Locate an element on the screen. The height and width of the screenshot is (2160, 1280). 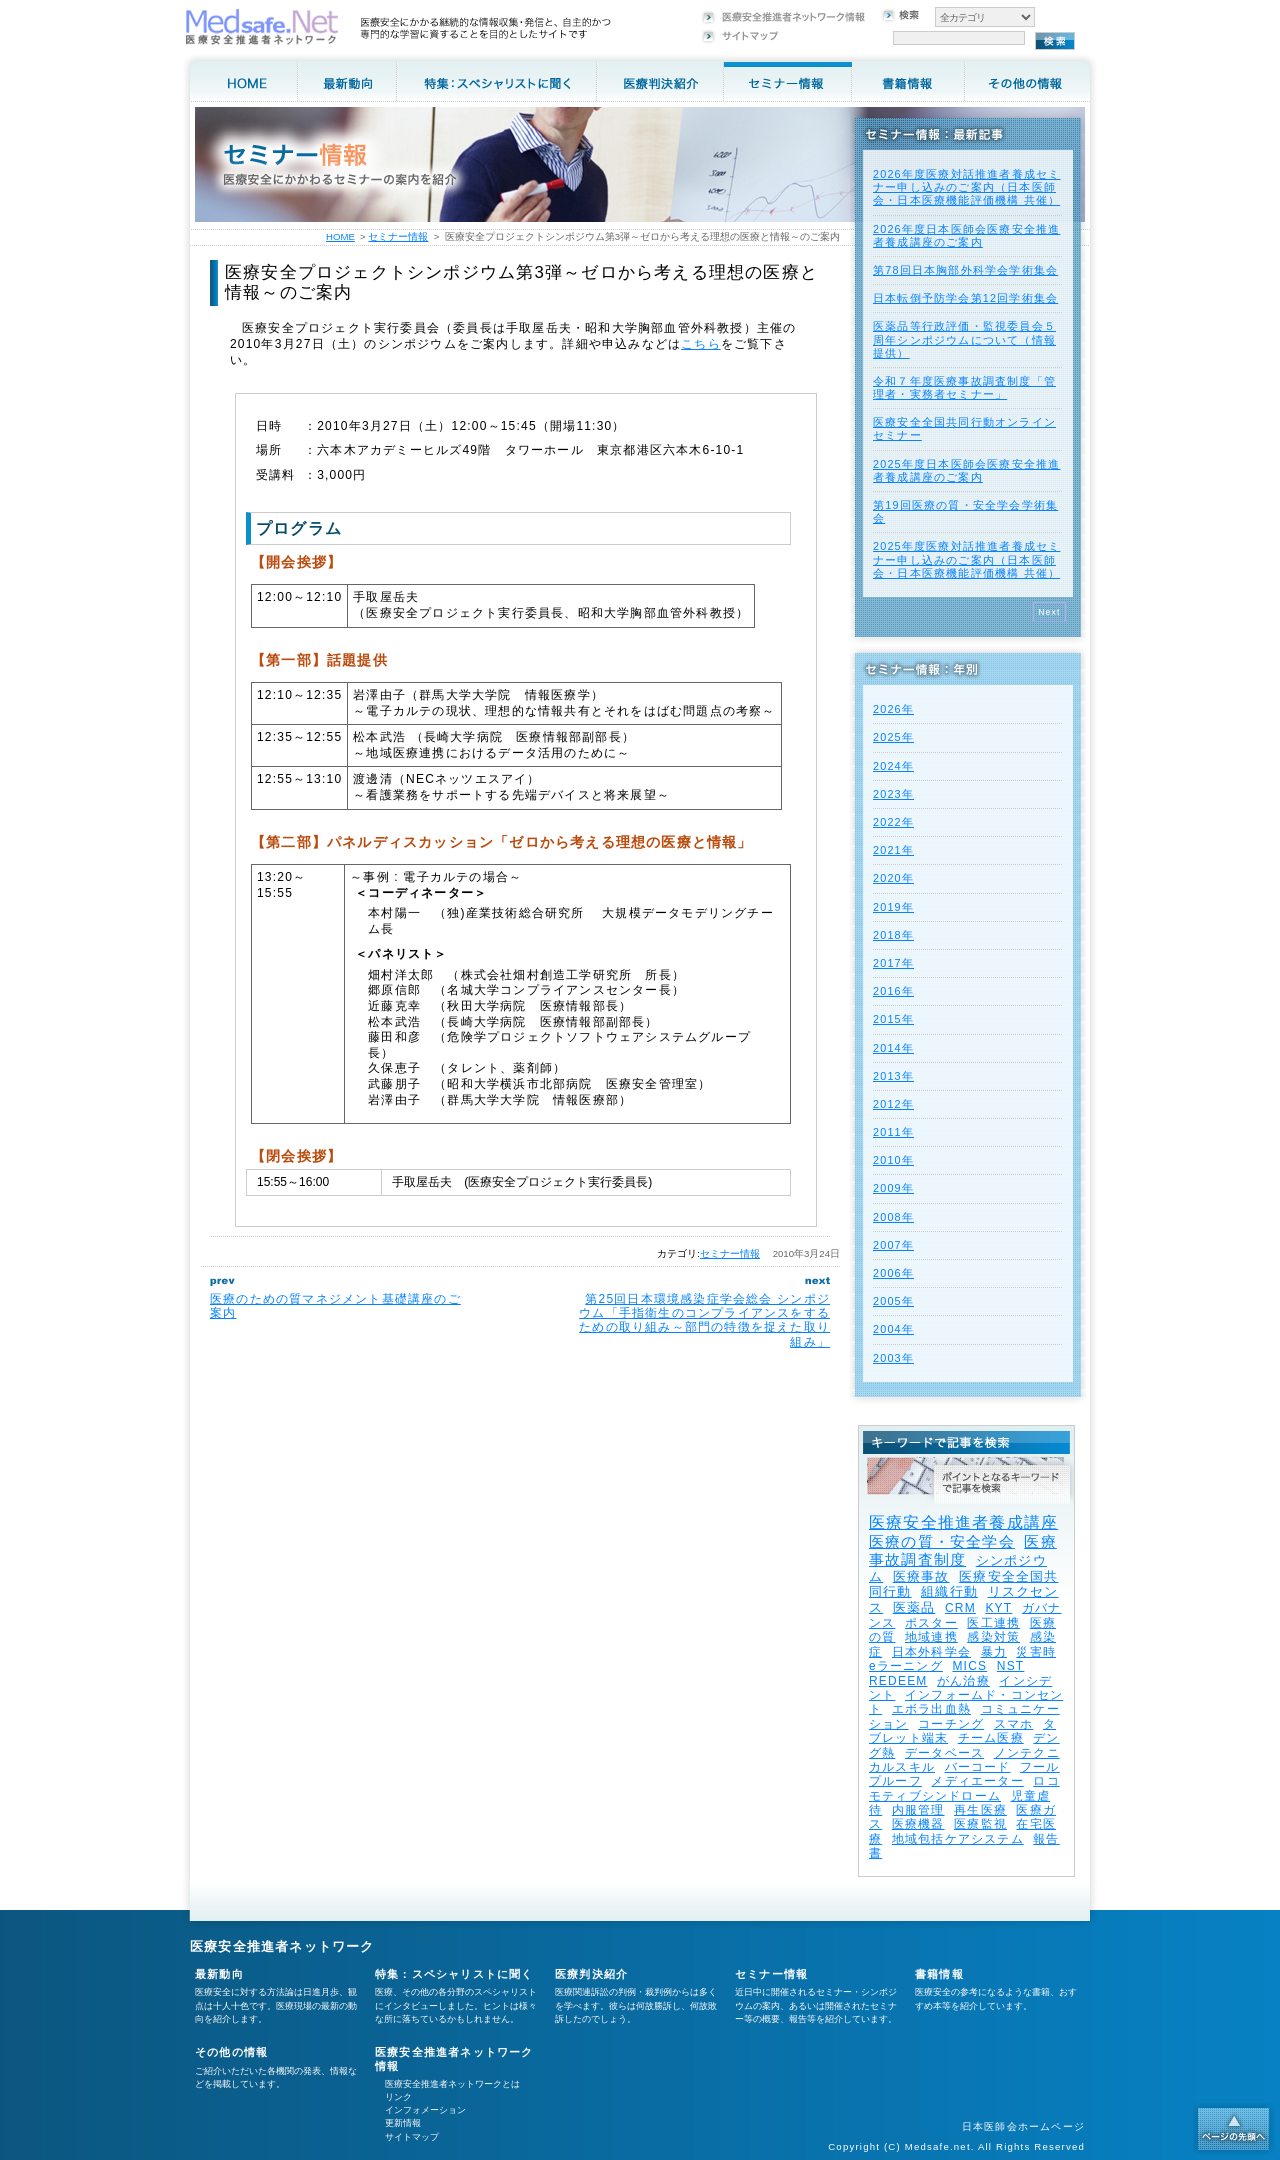
組織行動 is located at coordinates (949, 1591).